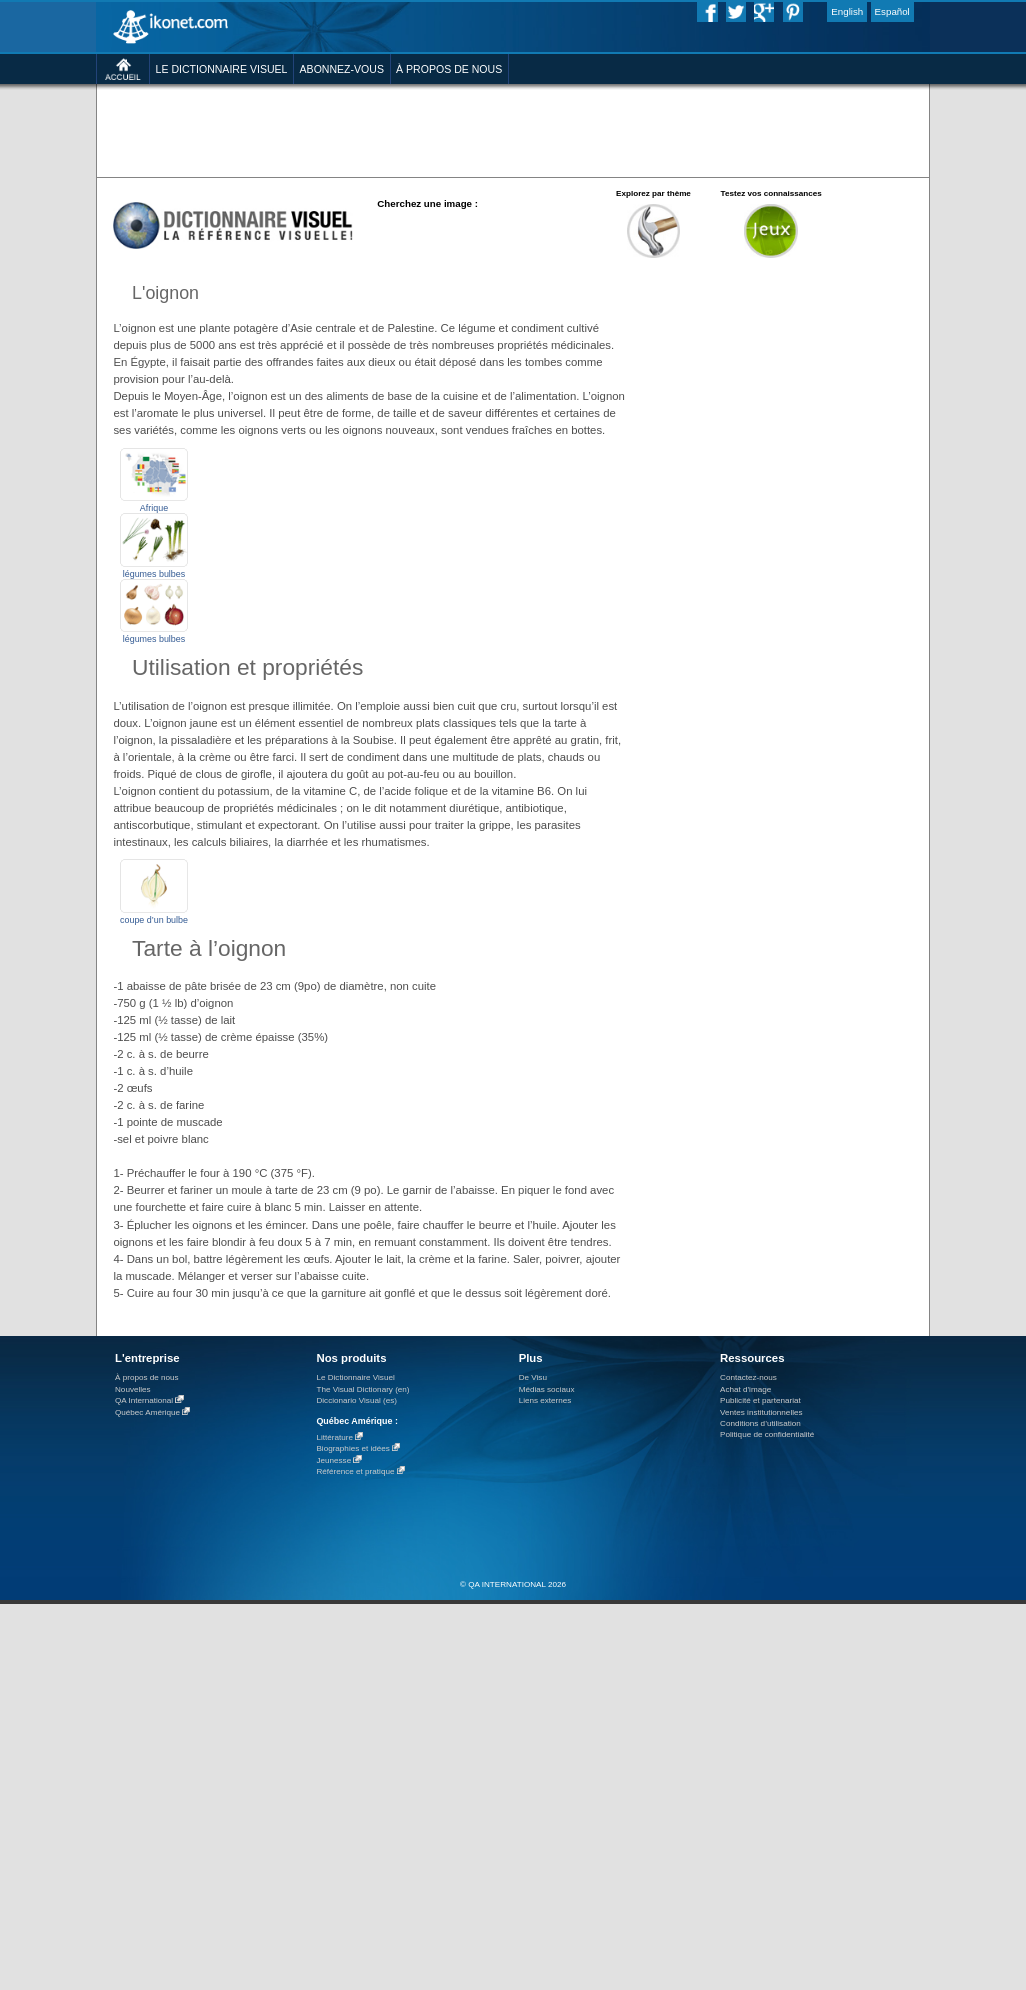 This screenshot has width=1026, height=1990. What do you see at coordinates (791, 384) in the screenshot?
I see `[Advertisement]` at bounding box center [791, 384].